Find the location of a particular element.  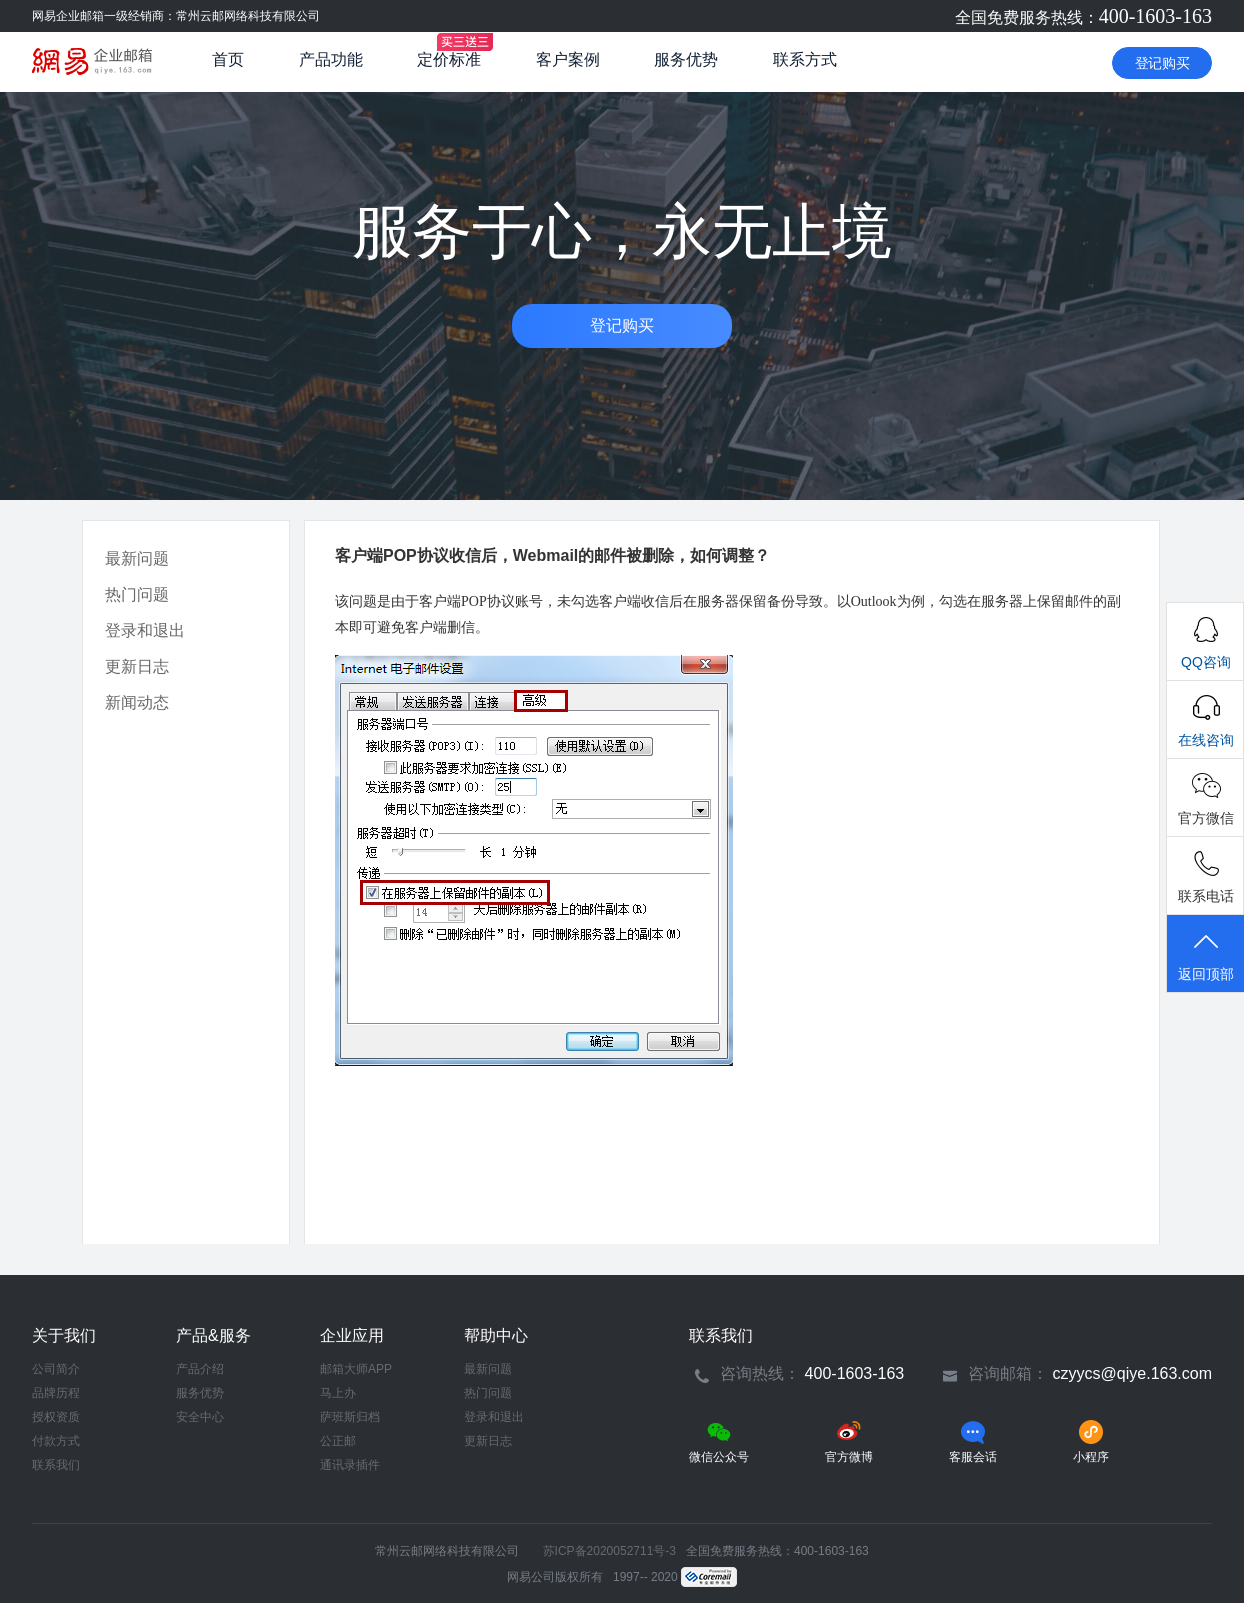

授权资质 is located at coordinates (56, 1417).